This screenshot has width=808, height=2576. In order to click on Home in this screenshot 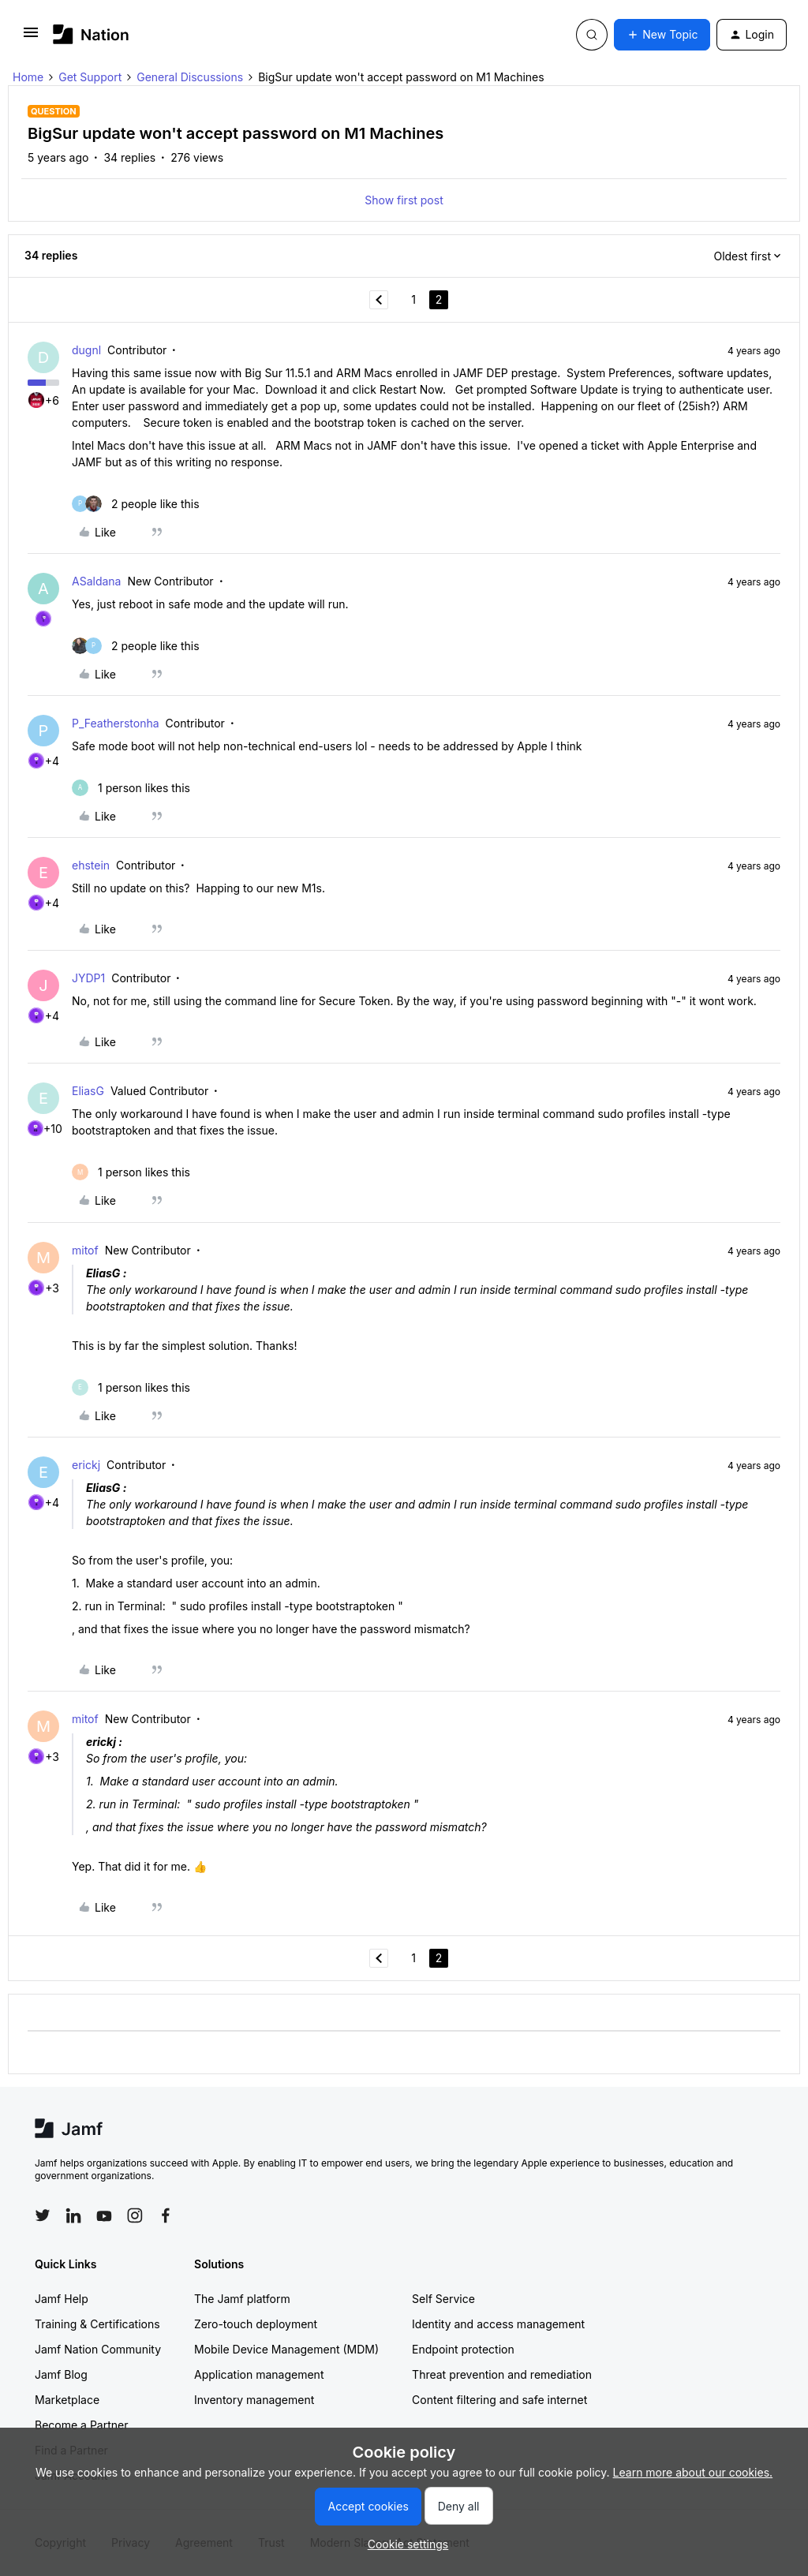, I will do `click(28, 77)`.